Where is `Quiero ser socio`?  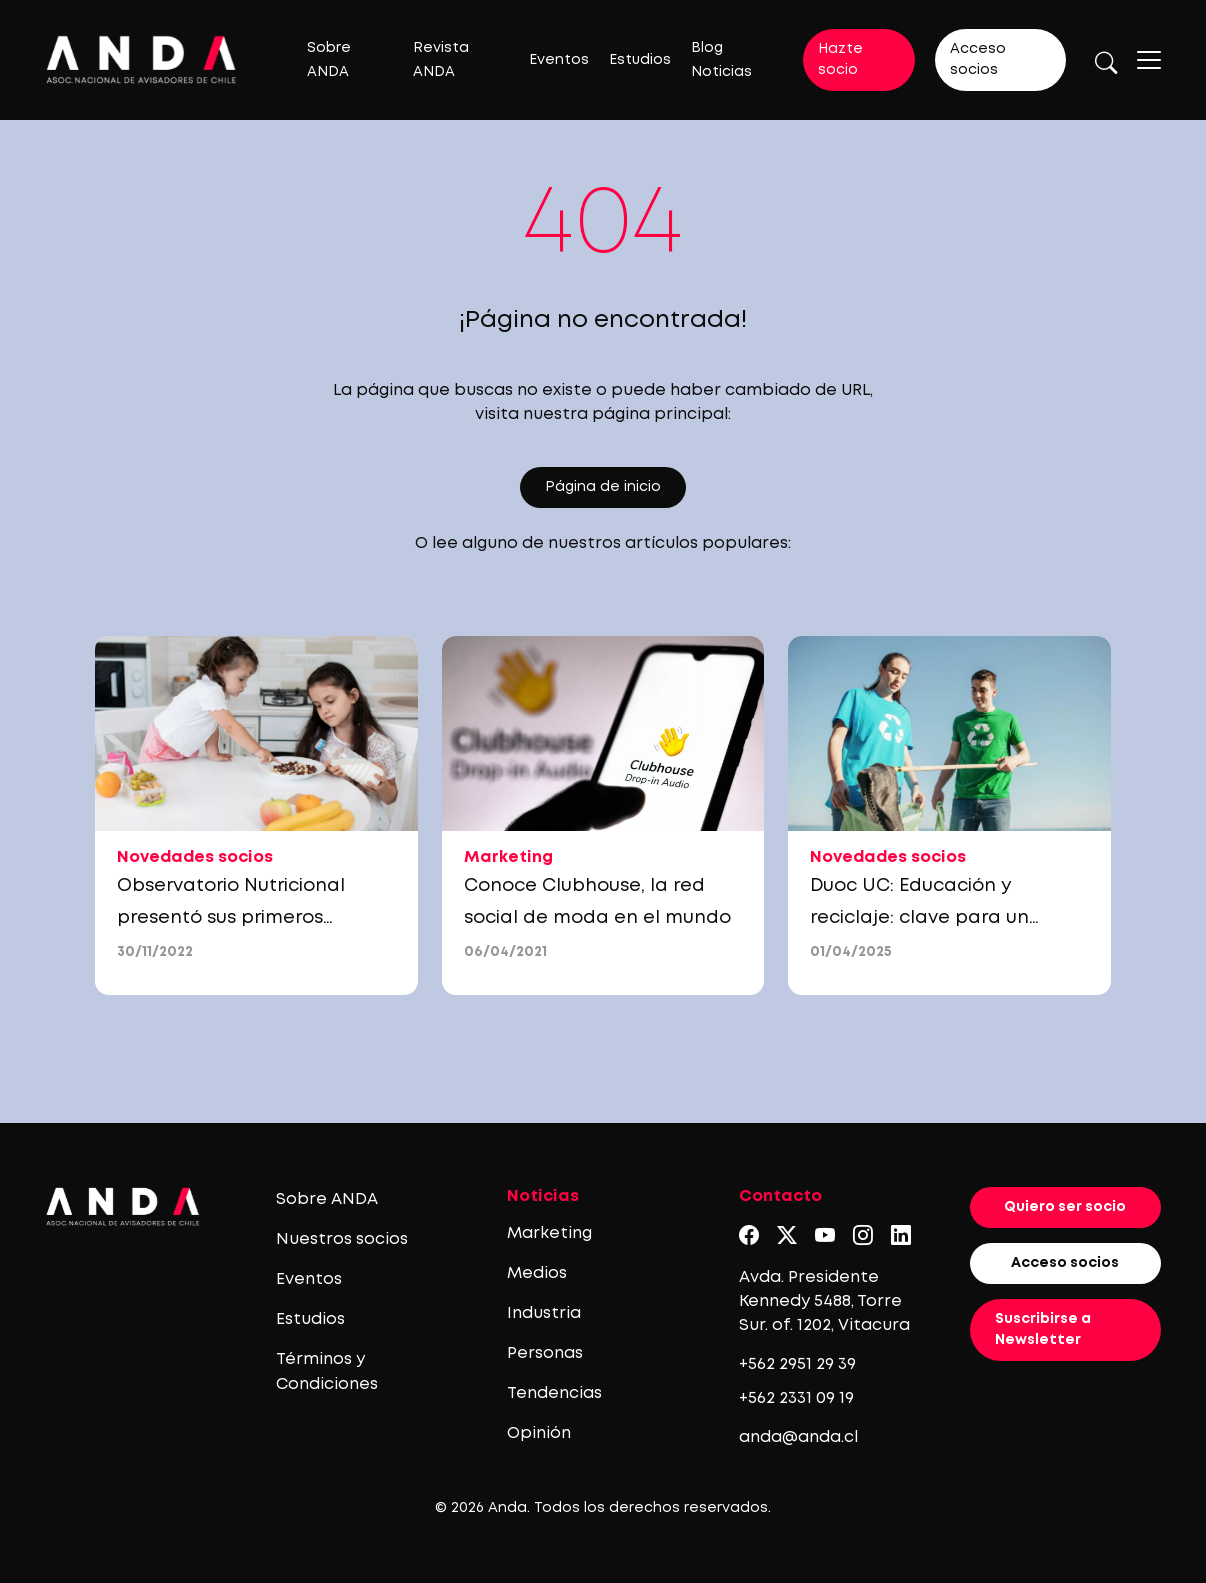 Quiero ser socio is located at coordinates (1065, 1207).